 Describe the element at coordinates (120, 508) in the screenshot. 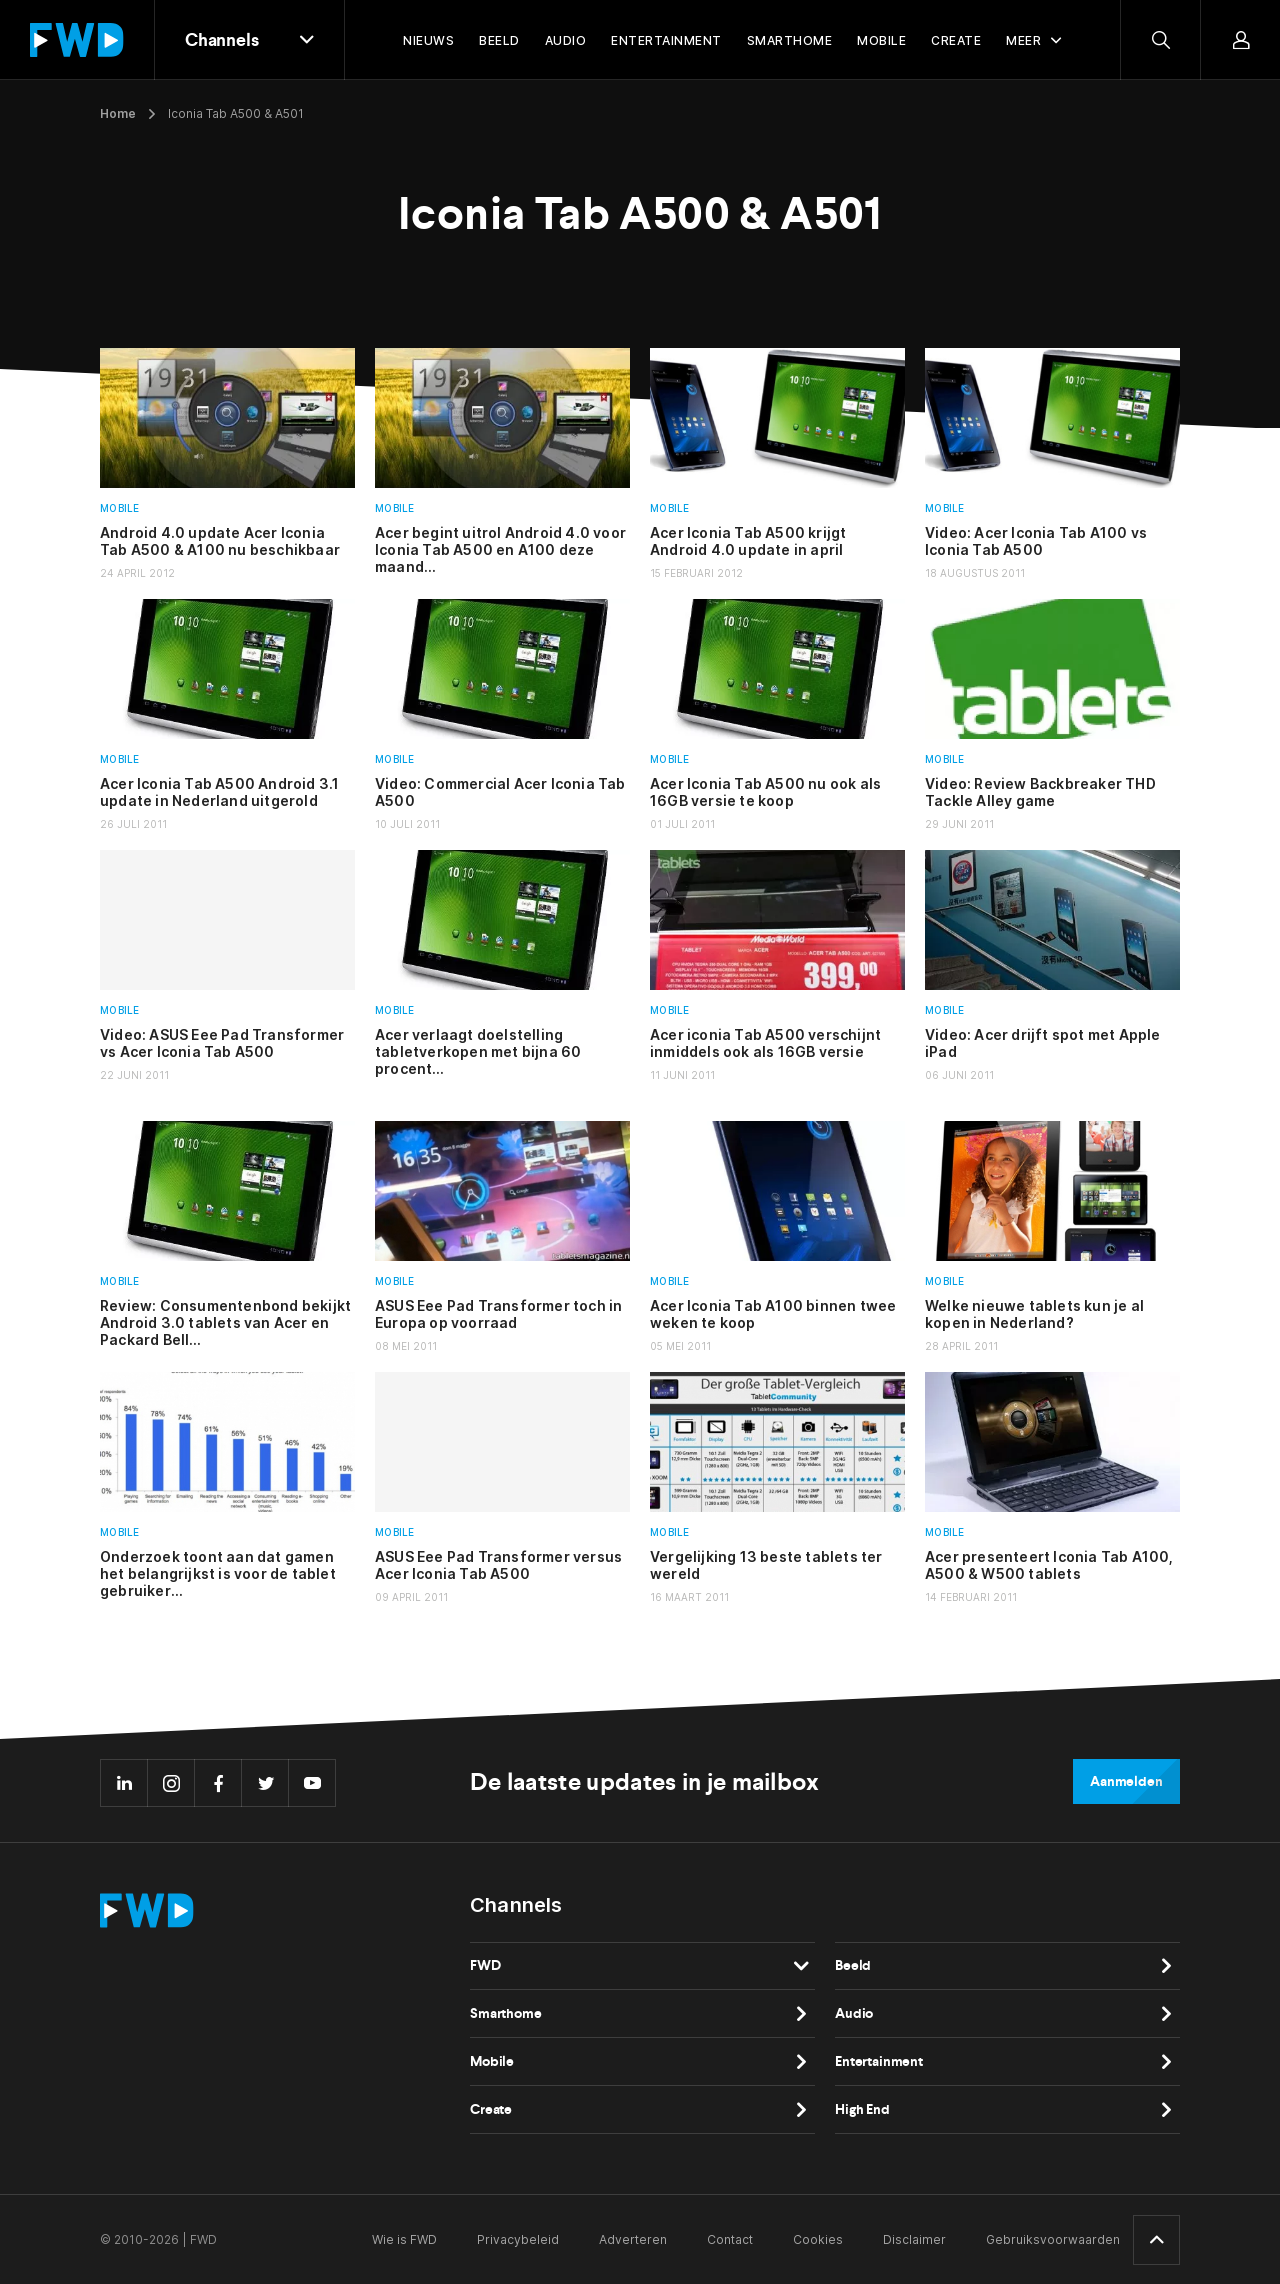

I see `Mobile` at that location.